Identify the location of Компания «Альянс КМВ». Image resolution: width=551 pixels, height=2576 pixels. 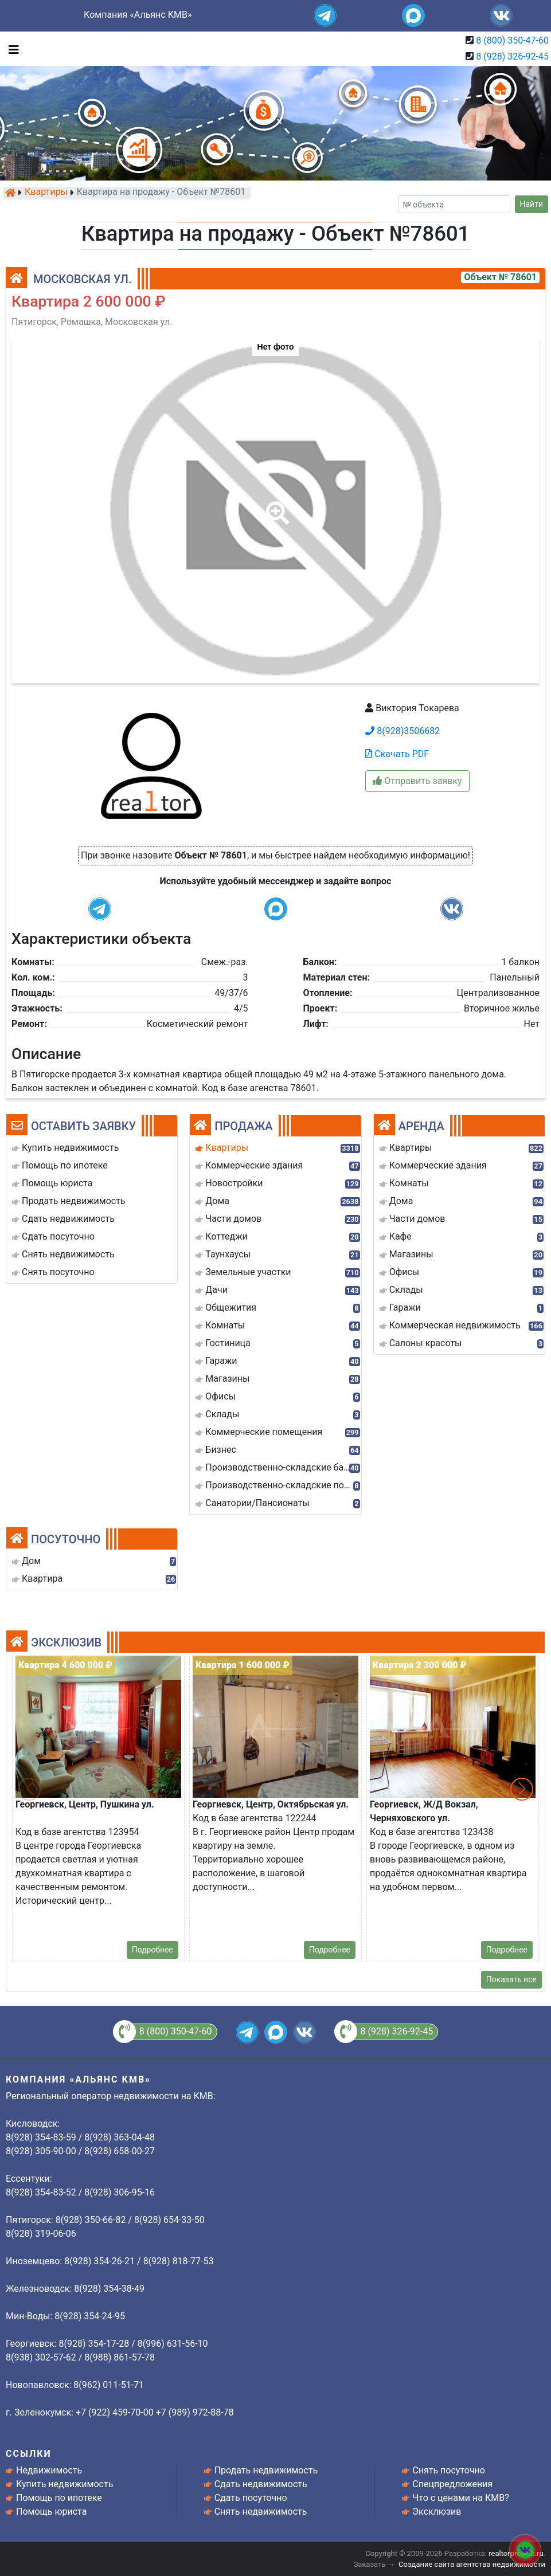
(138, 14).